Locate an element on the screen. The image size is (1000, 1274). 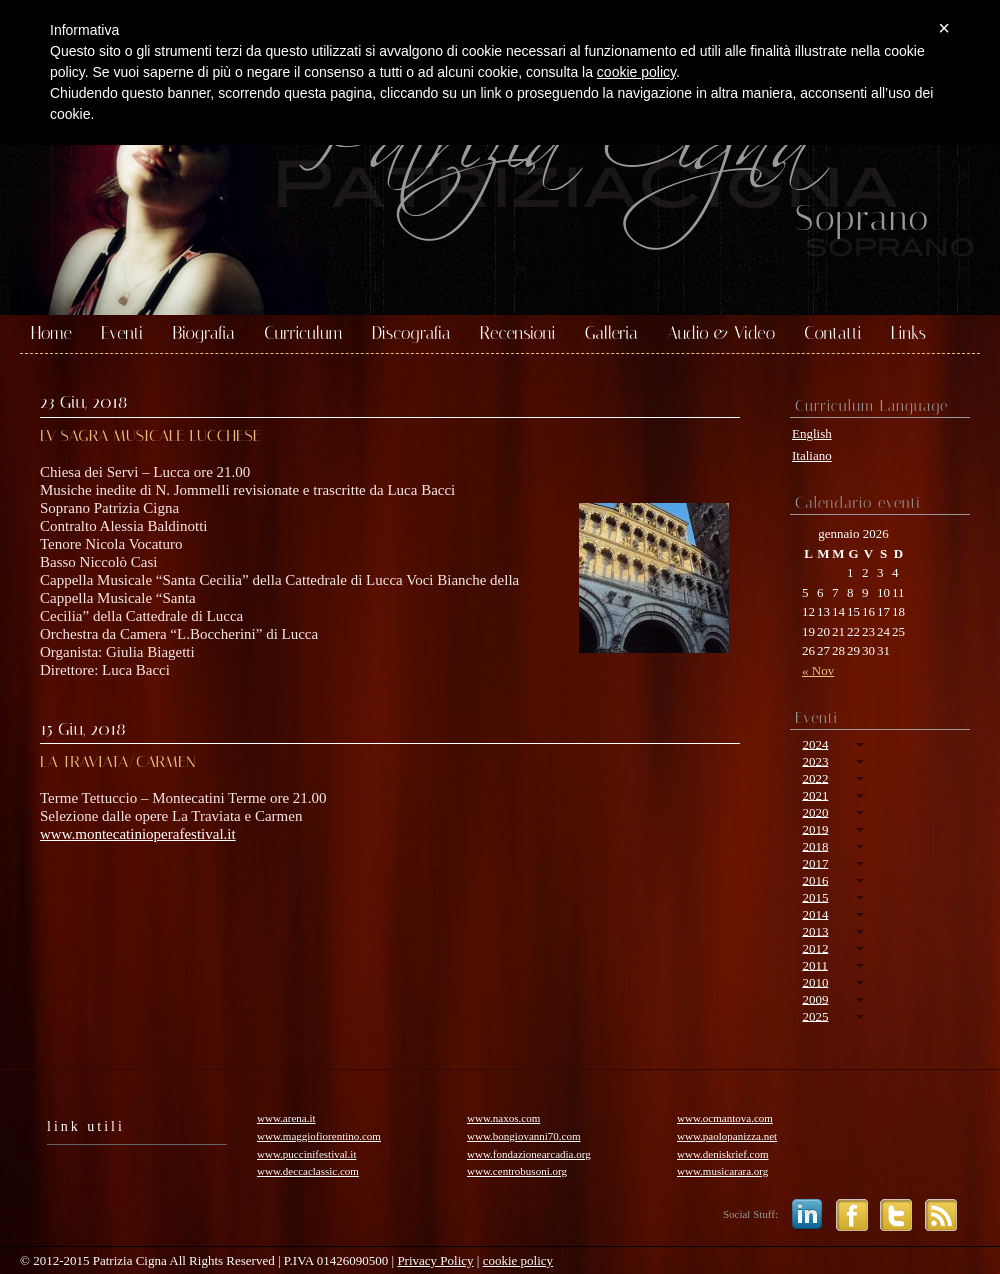
www.paolopanizza.net is located at coordinates (727, 1136).